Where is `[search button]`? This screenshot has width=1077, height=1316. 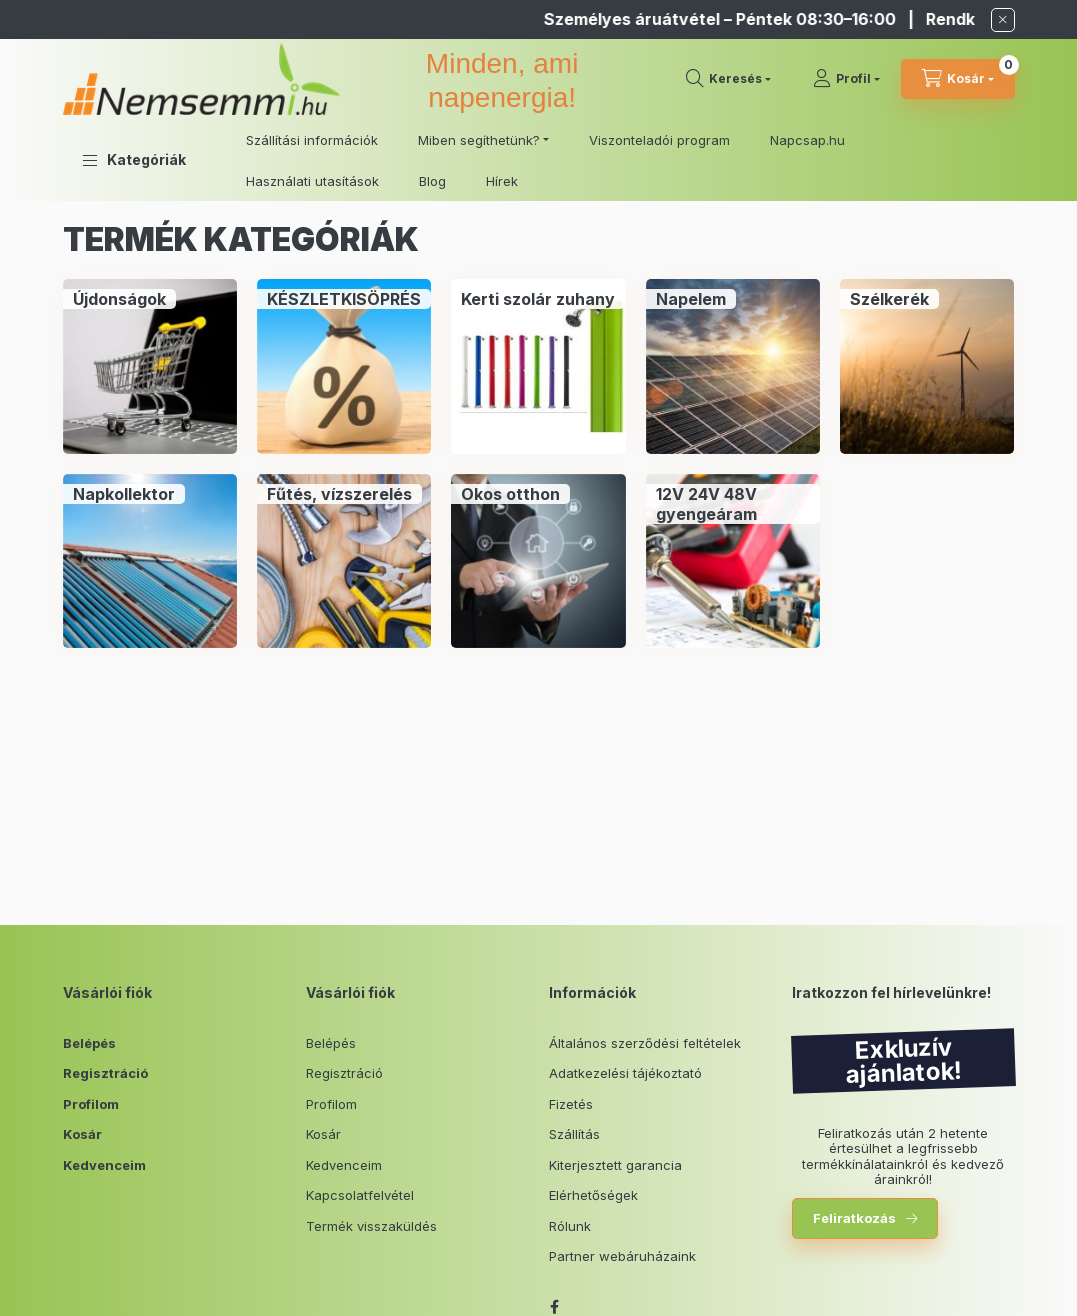
[search button] is located at coordinates (728, 79).